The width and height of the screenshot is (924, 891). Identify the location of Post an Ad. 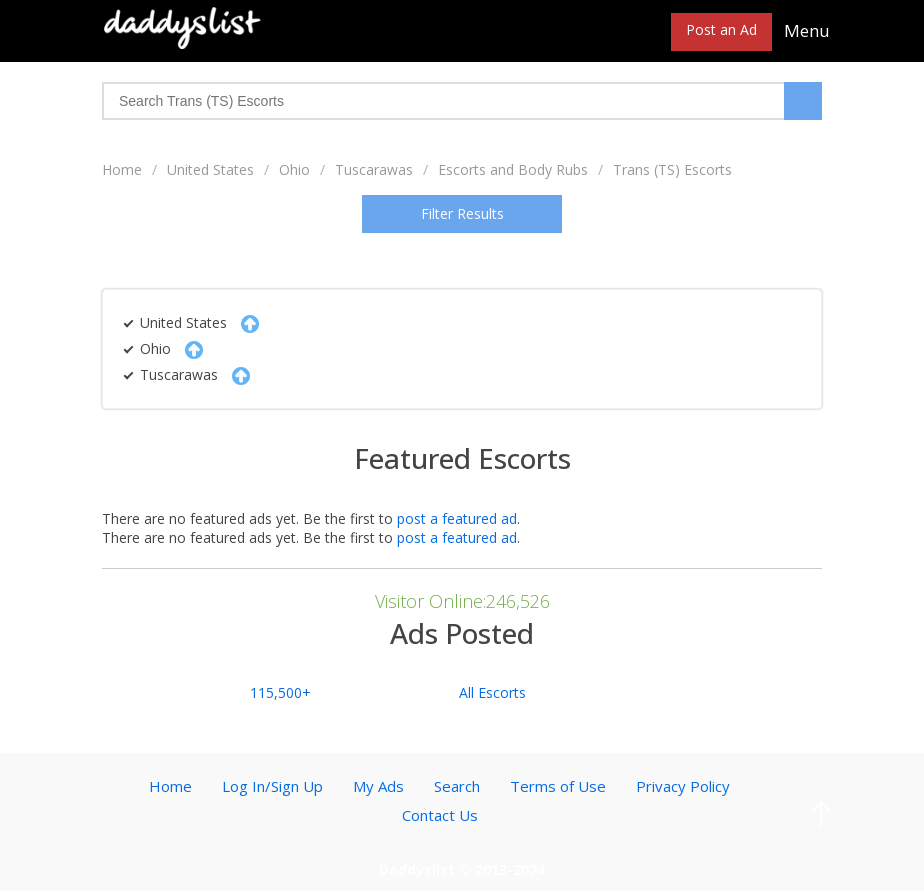
(721, 29).